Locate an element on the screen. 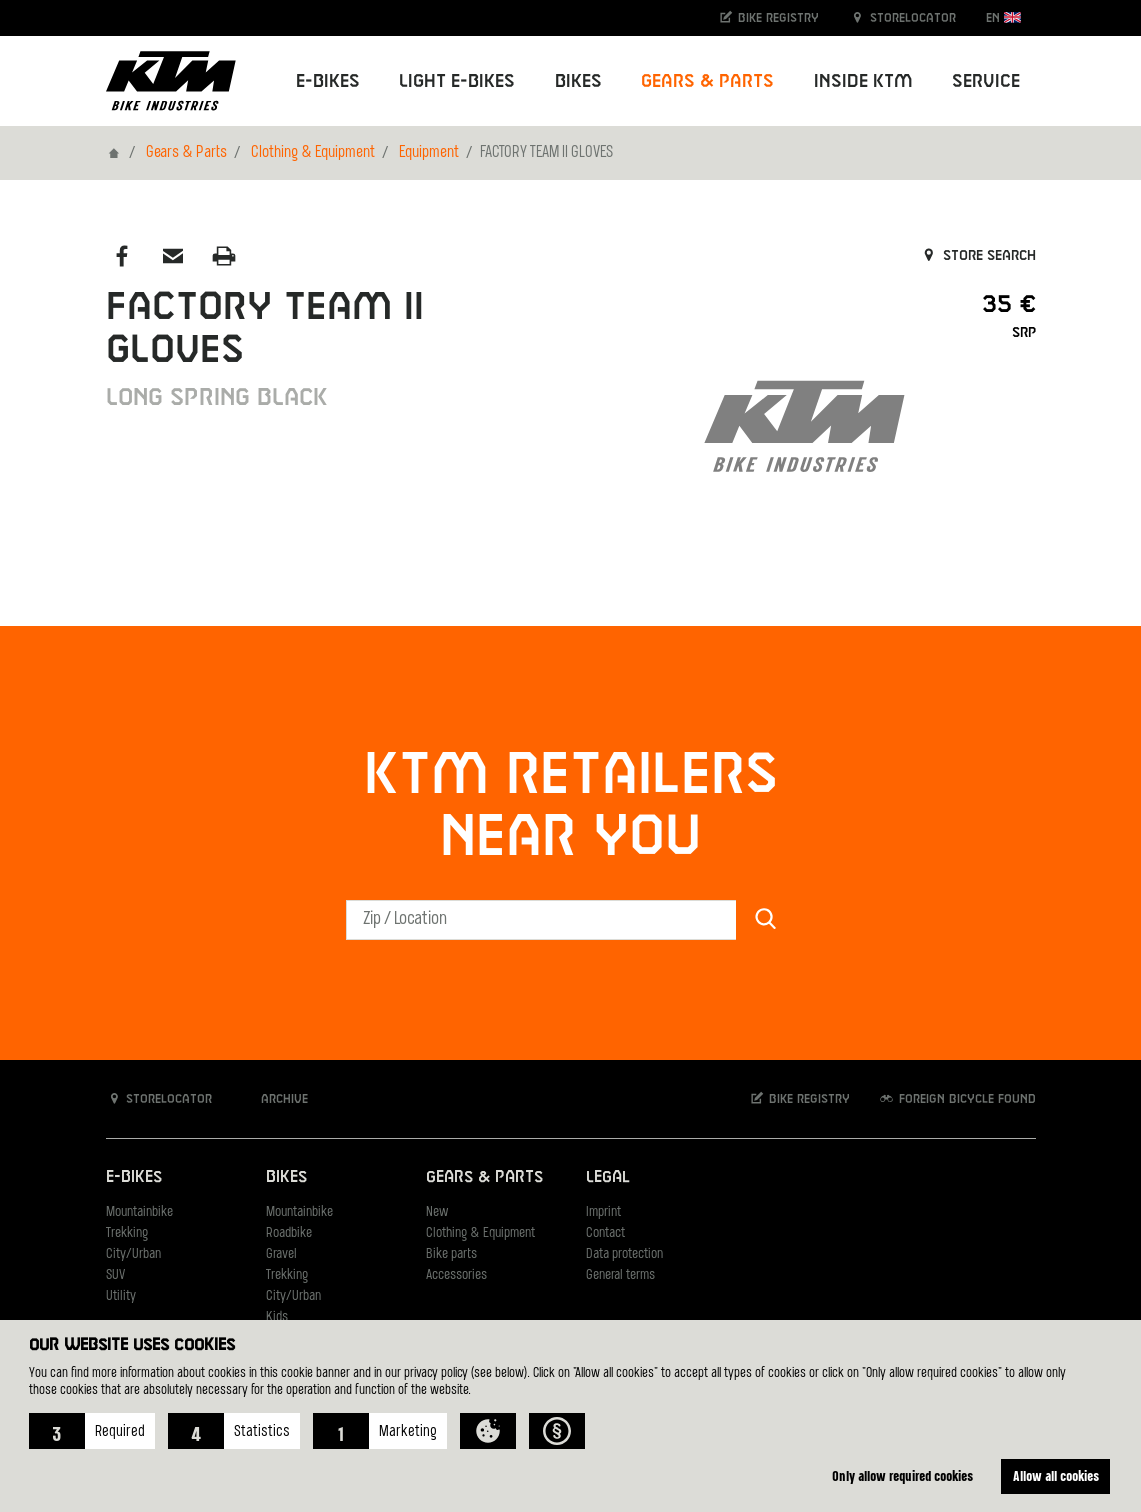 This screenshot has height=1512, width=1141. Allow all cookies [button] is located at coordinates (1056, 1475).